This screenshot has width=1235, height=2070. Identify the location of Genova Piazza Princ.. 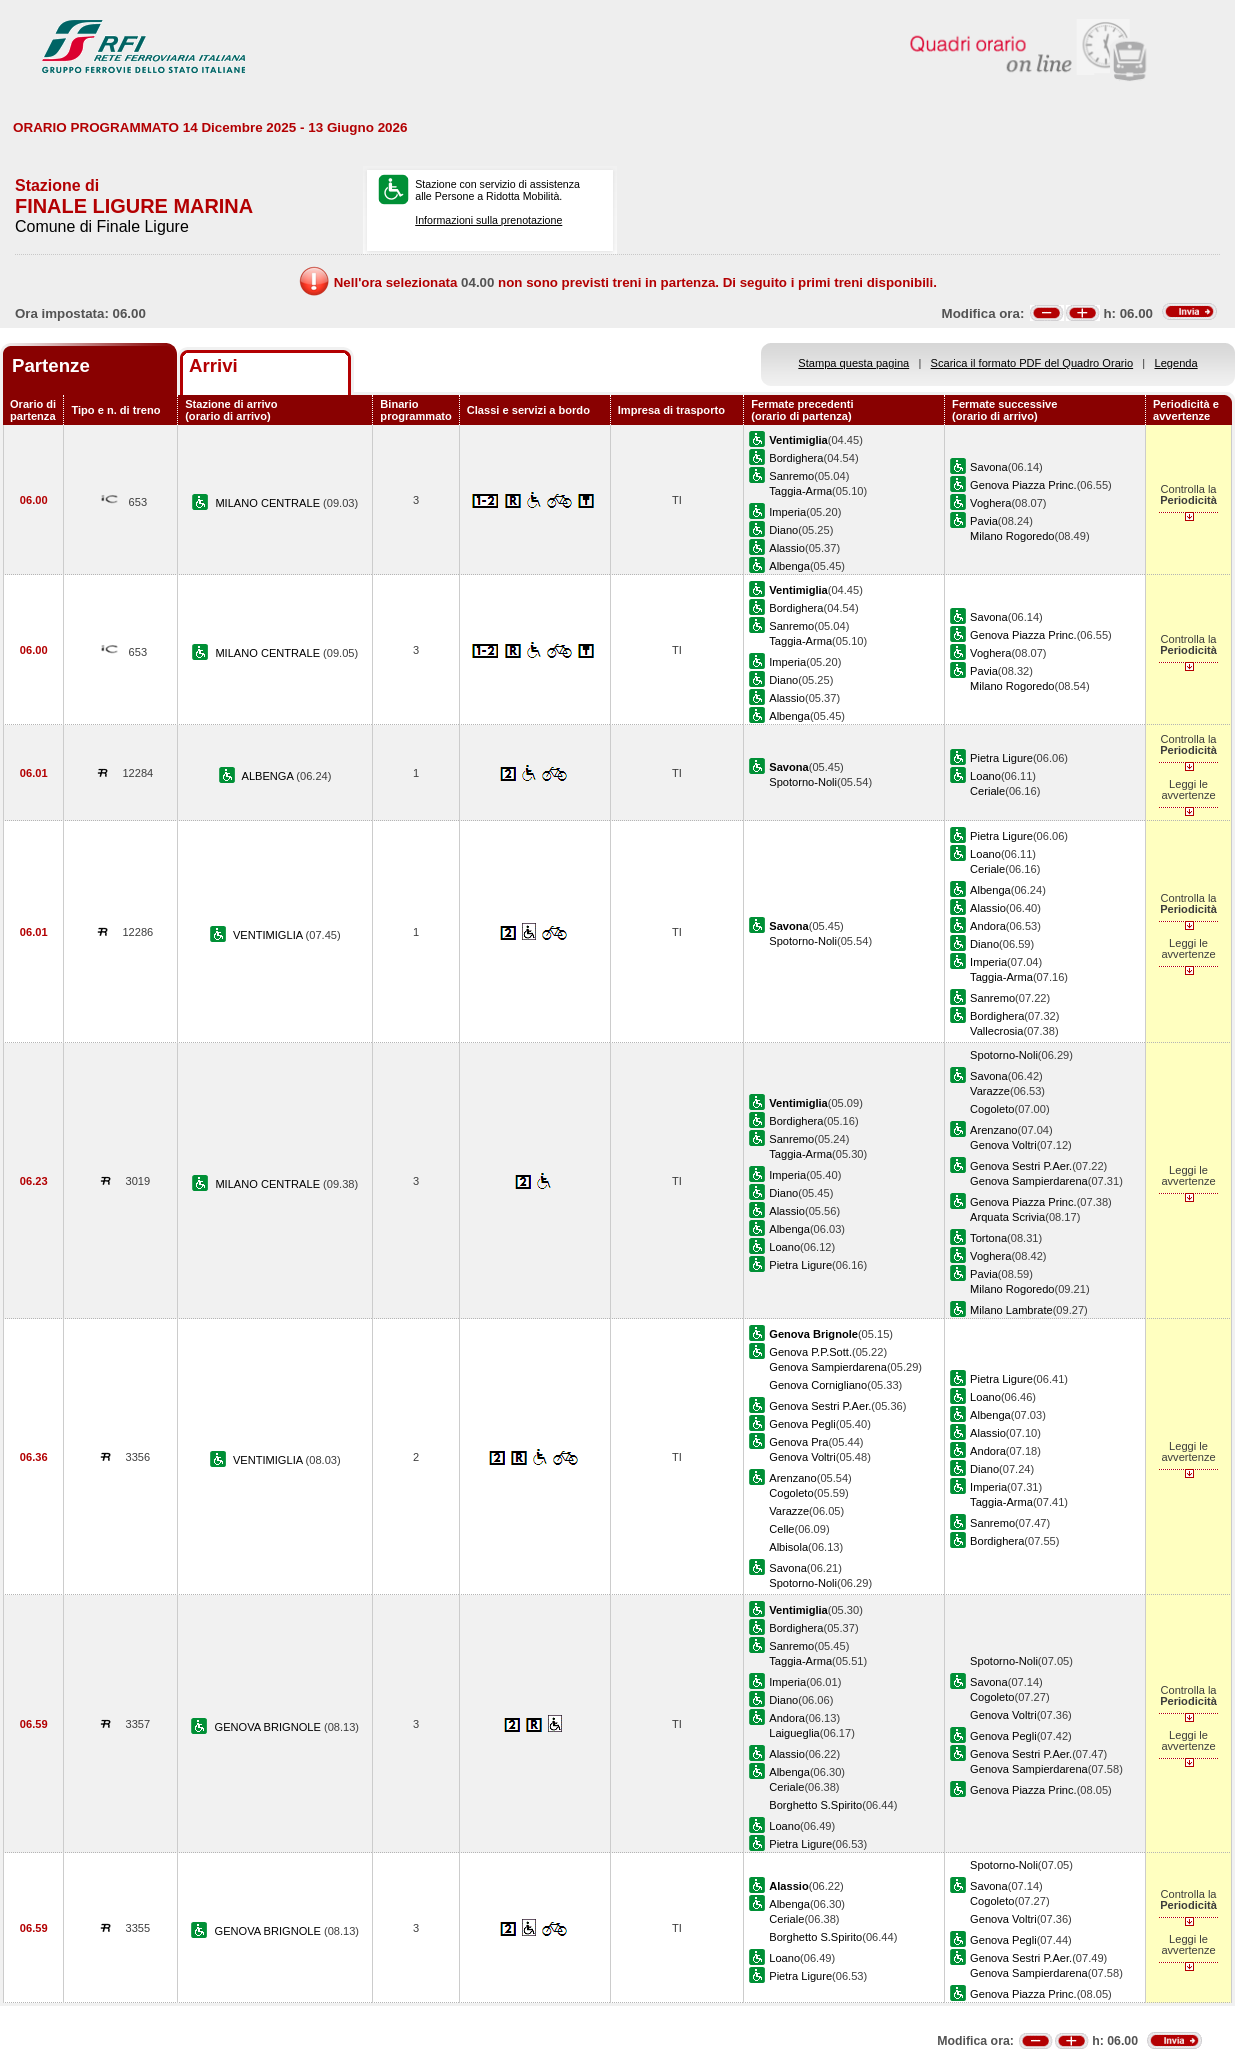
(1023, 485).